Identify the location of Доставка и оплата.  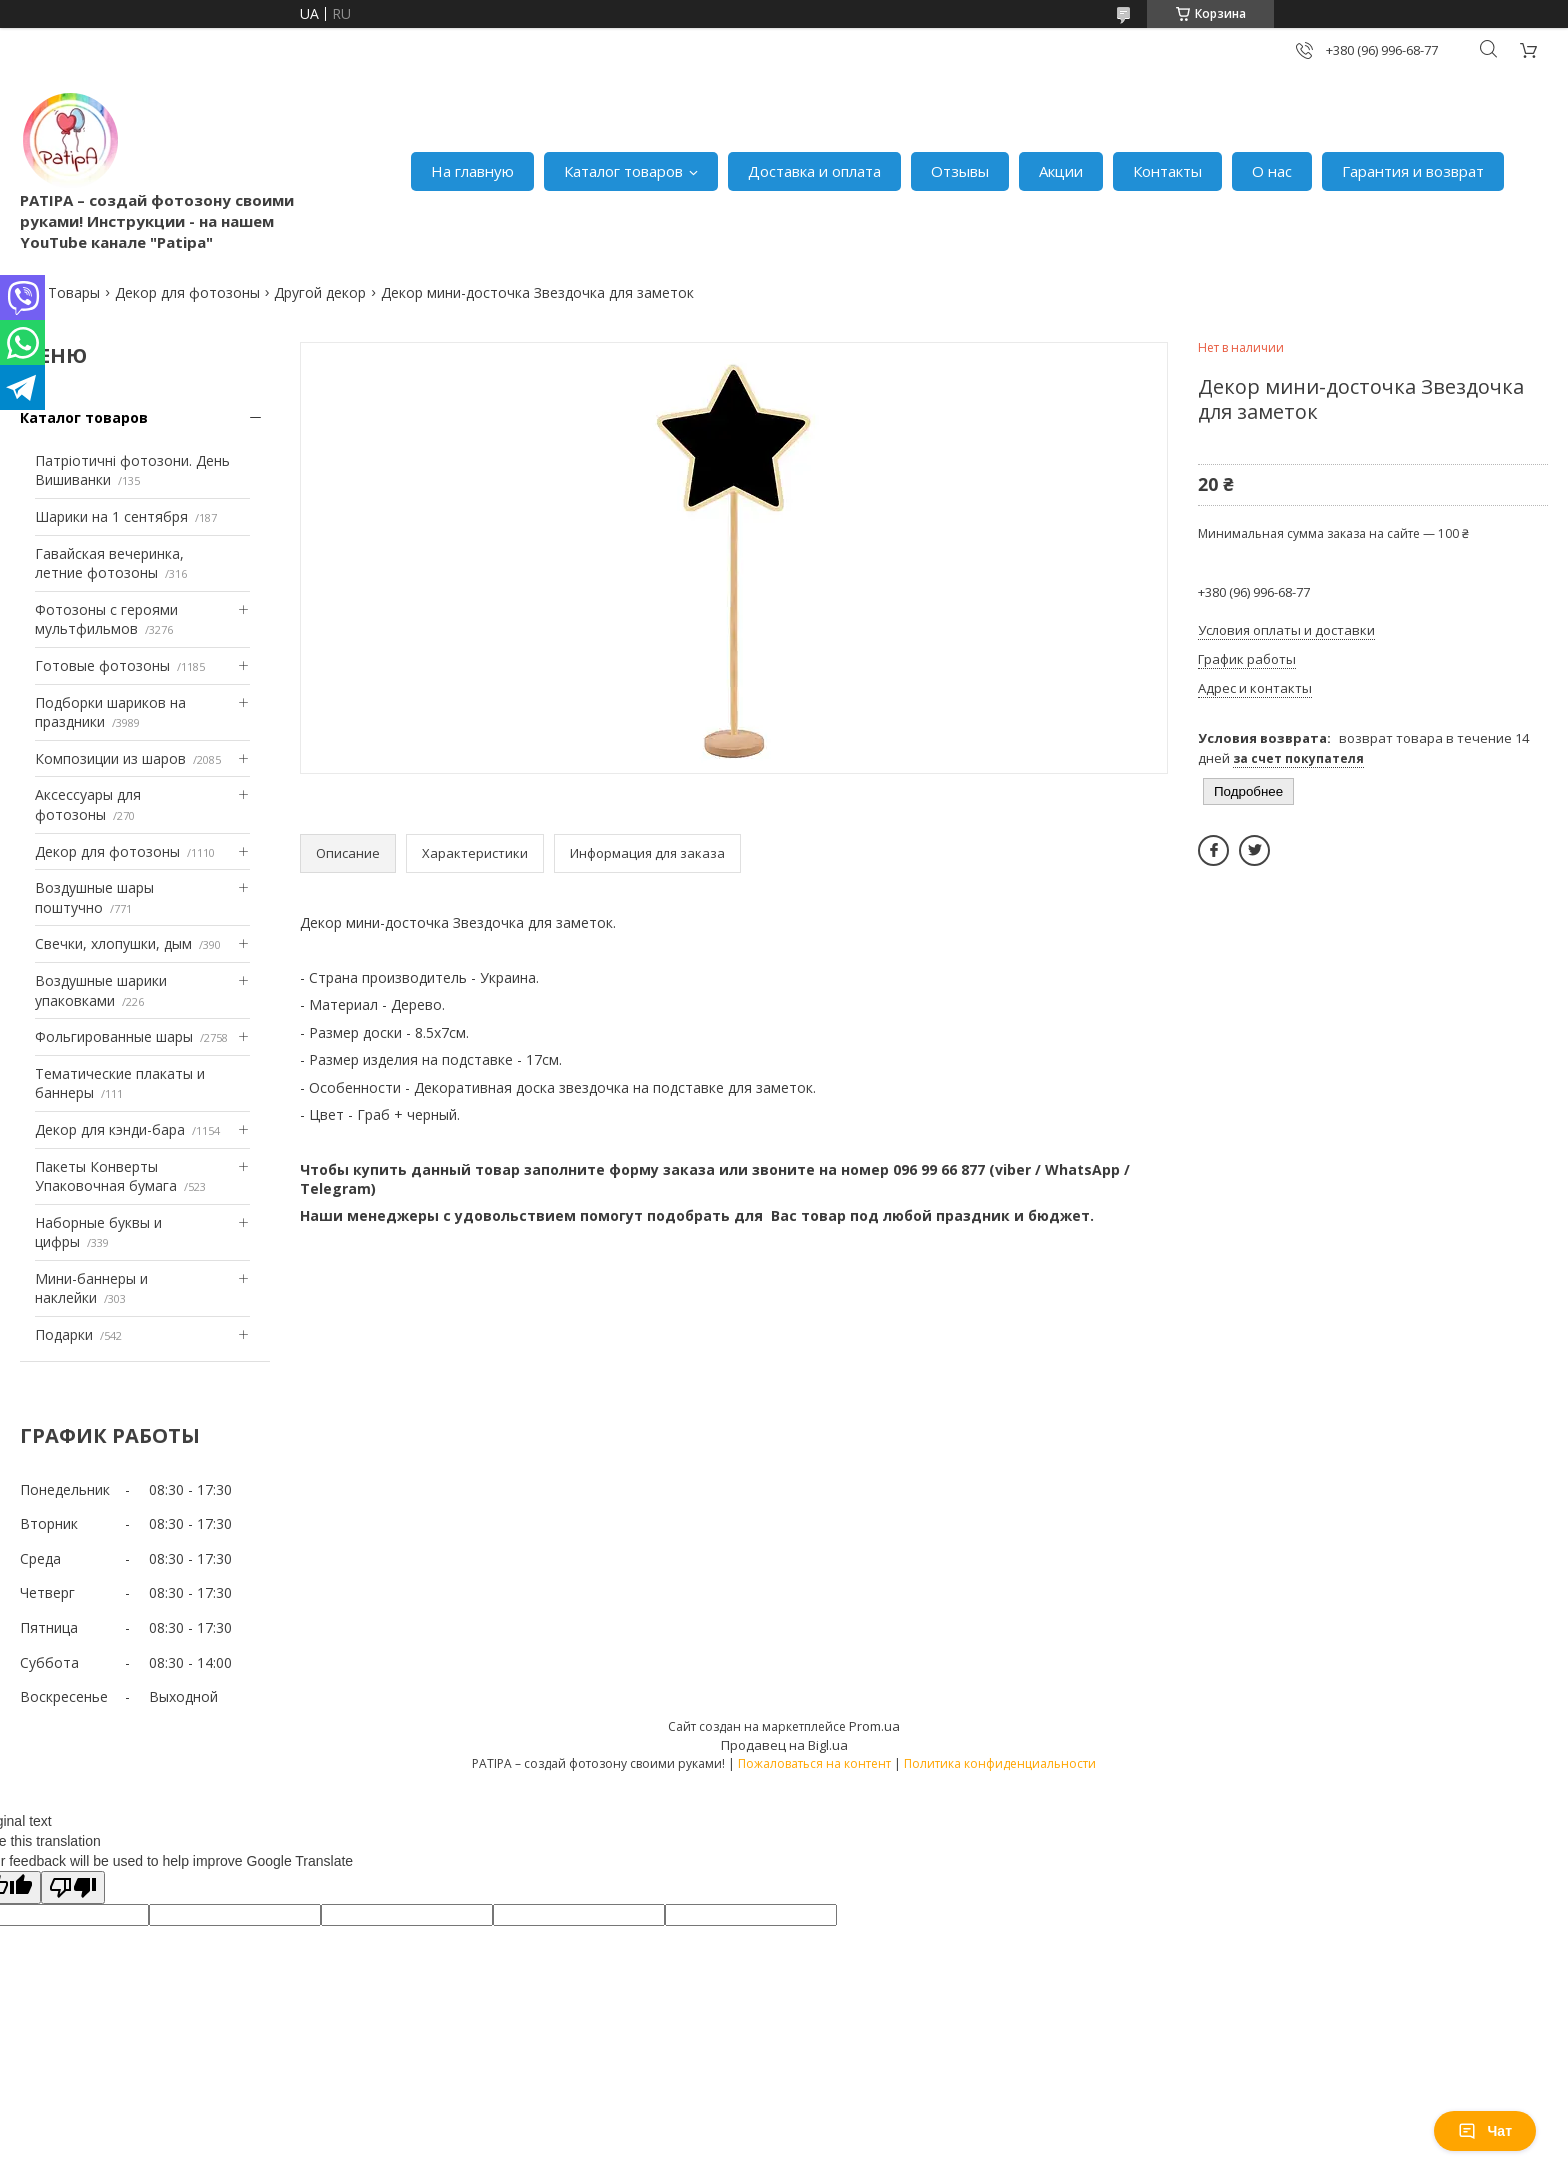
(814, 171).